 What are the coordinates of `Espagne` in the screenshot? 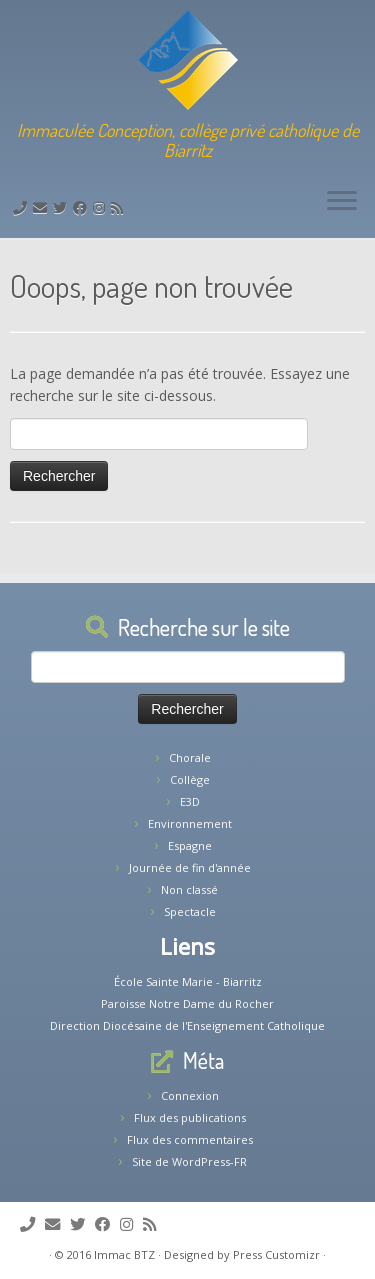 It's located at (190, 845).